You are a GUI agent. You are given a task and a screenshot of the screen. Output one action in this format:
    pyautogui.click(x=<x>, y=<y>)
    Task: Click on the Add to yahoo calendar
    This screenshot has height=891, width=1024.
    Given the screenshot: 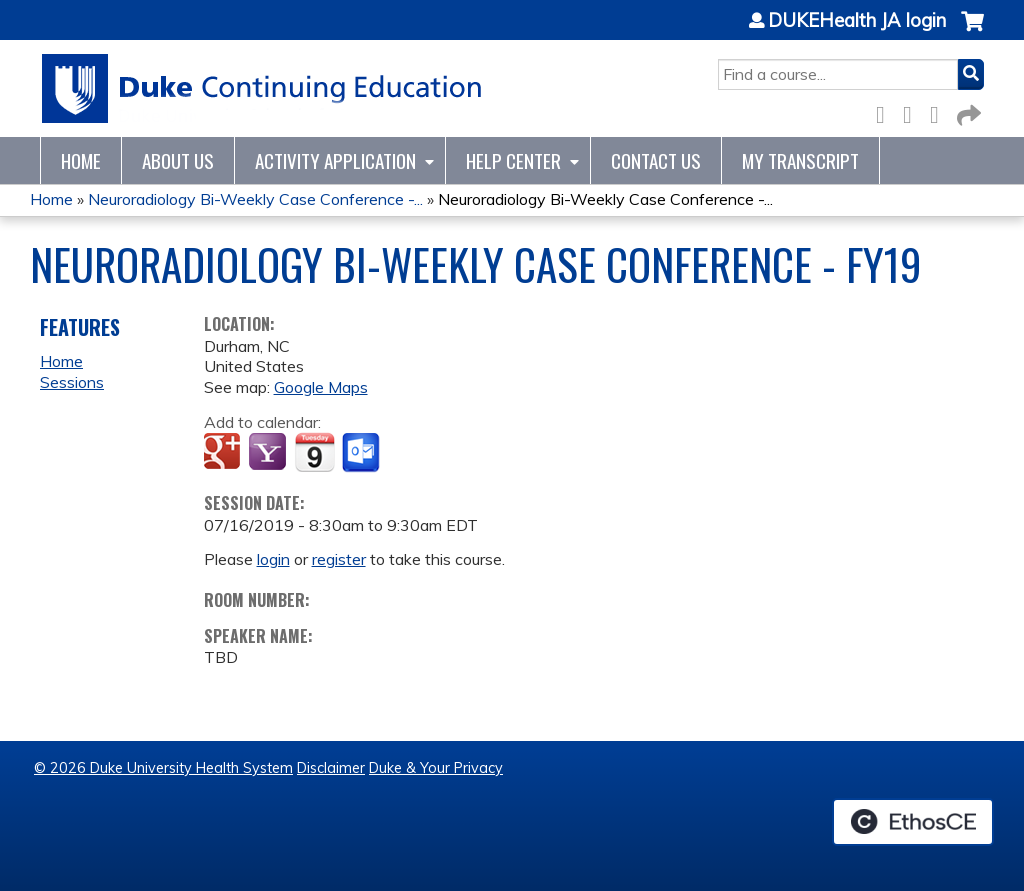 What is the action you would take?
    pyautogui.click(x=269, y=453)
    